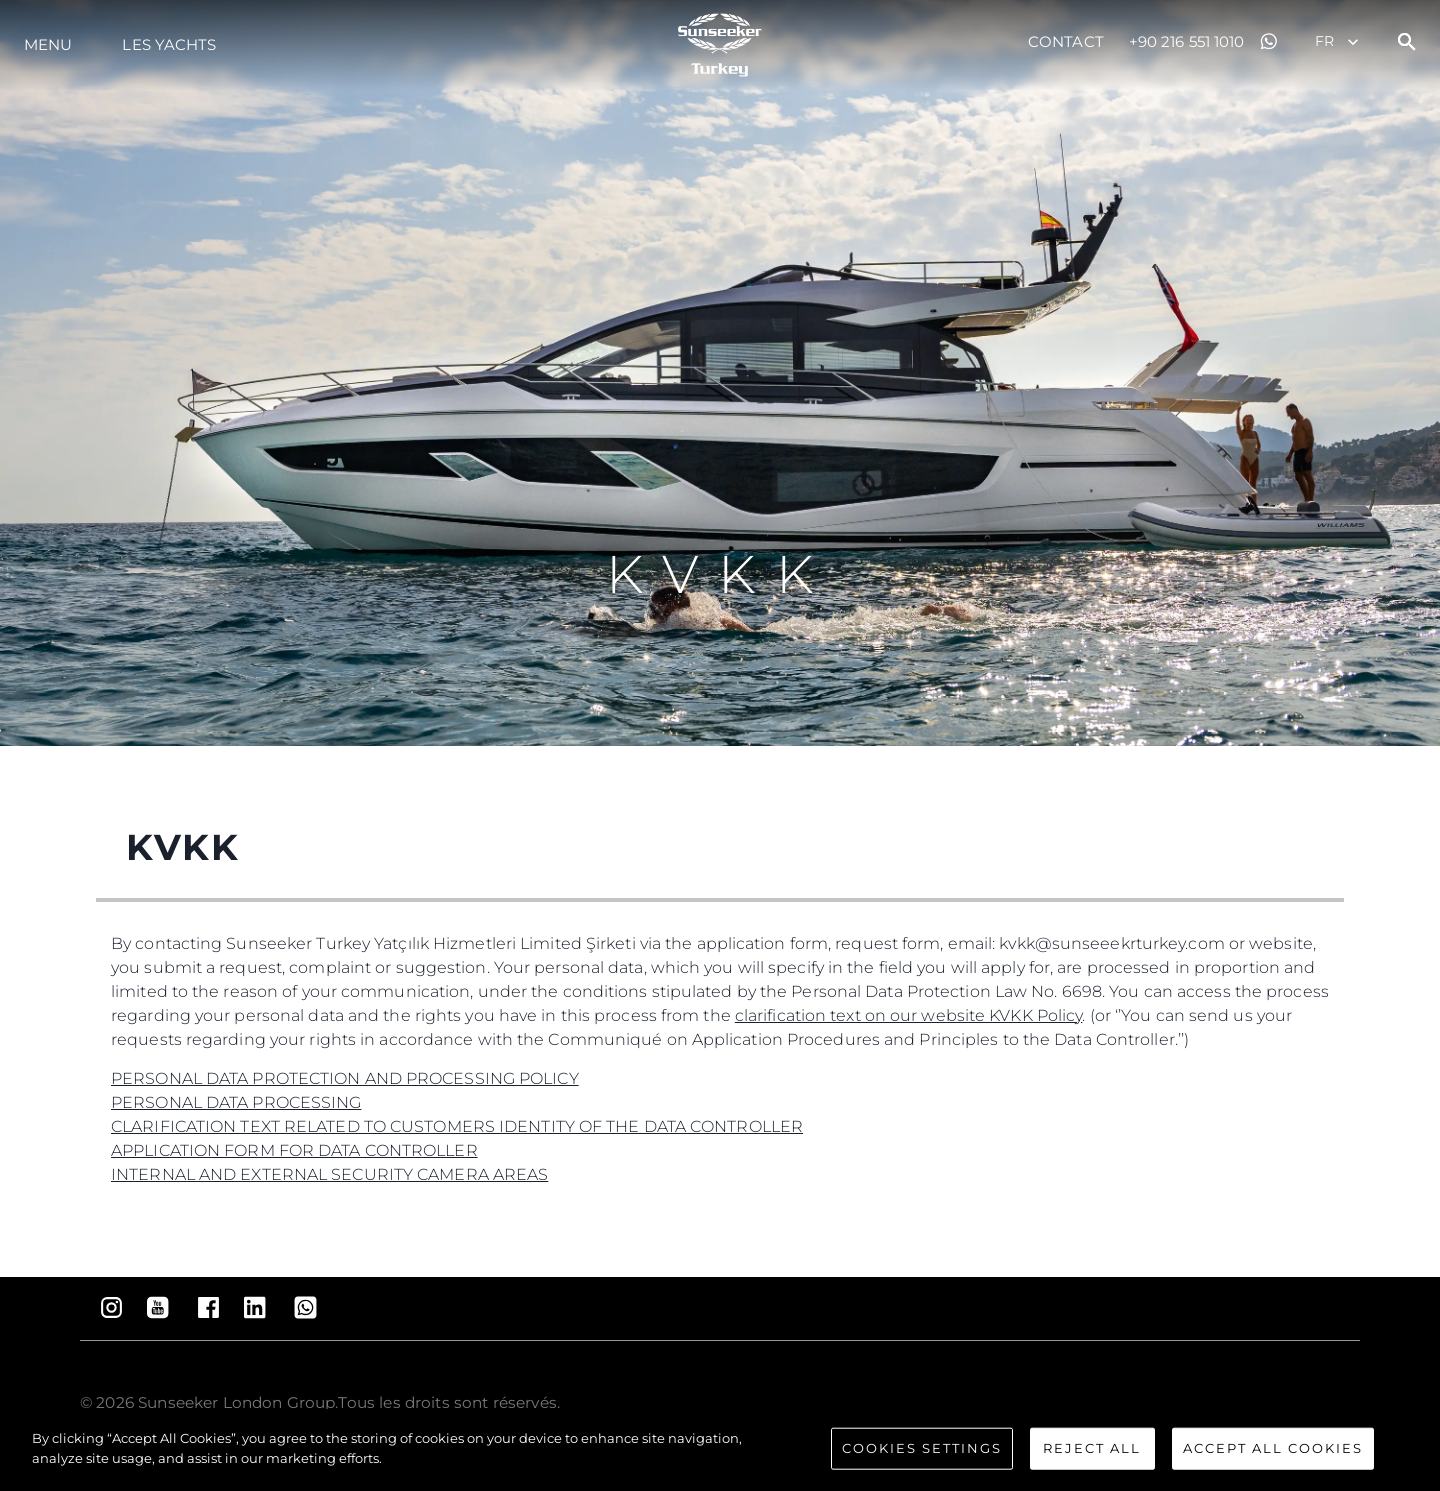 This screenshot has width=1440, height=1491. What do you see at coordinates (294, 1150) in the screenshot?
I see `APPLICATION FORM FOR DATA CONTROLLER` at bounding box center [294, 1150].